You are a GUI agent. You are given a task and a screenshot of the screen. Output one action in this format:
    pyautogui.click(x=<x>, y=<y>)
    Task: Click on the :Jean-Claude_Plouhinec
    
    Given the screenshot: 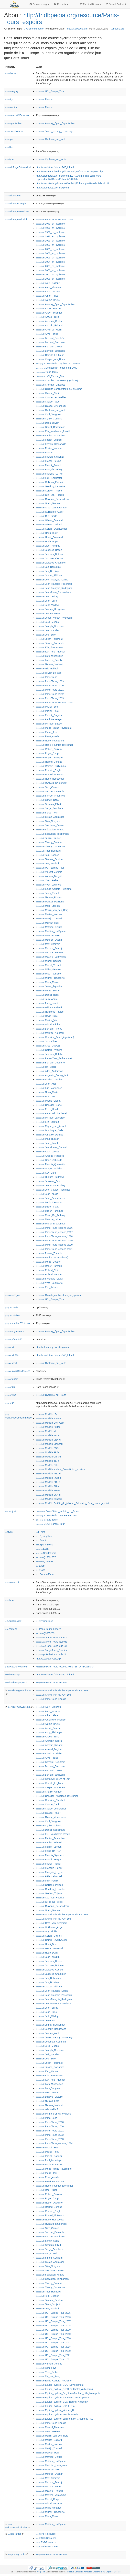 What is the action you would take?
    pyautogui.click(x=53, y=1189)
    